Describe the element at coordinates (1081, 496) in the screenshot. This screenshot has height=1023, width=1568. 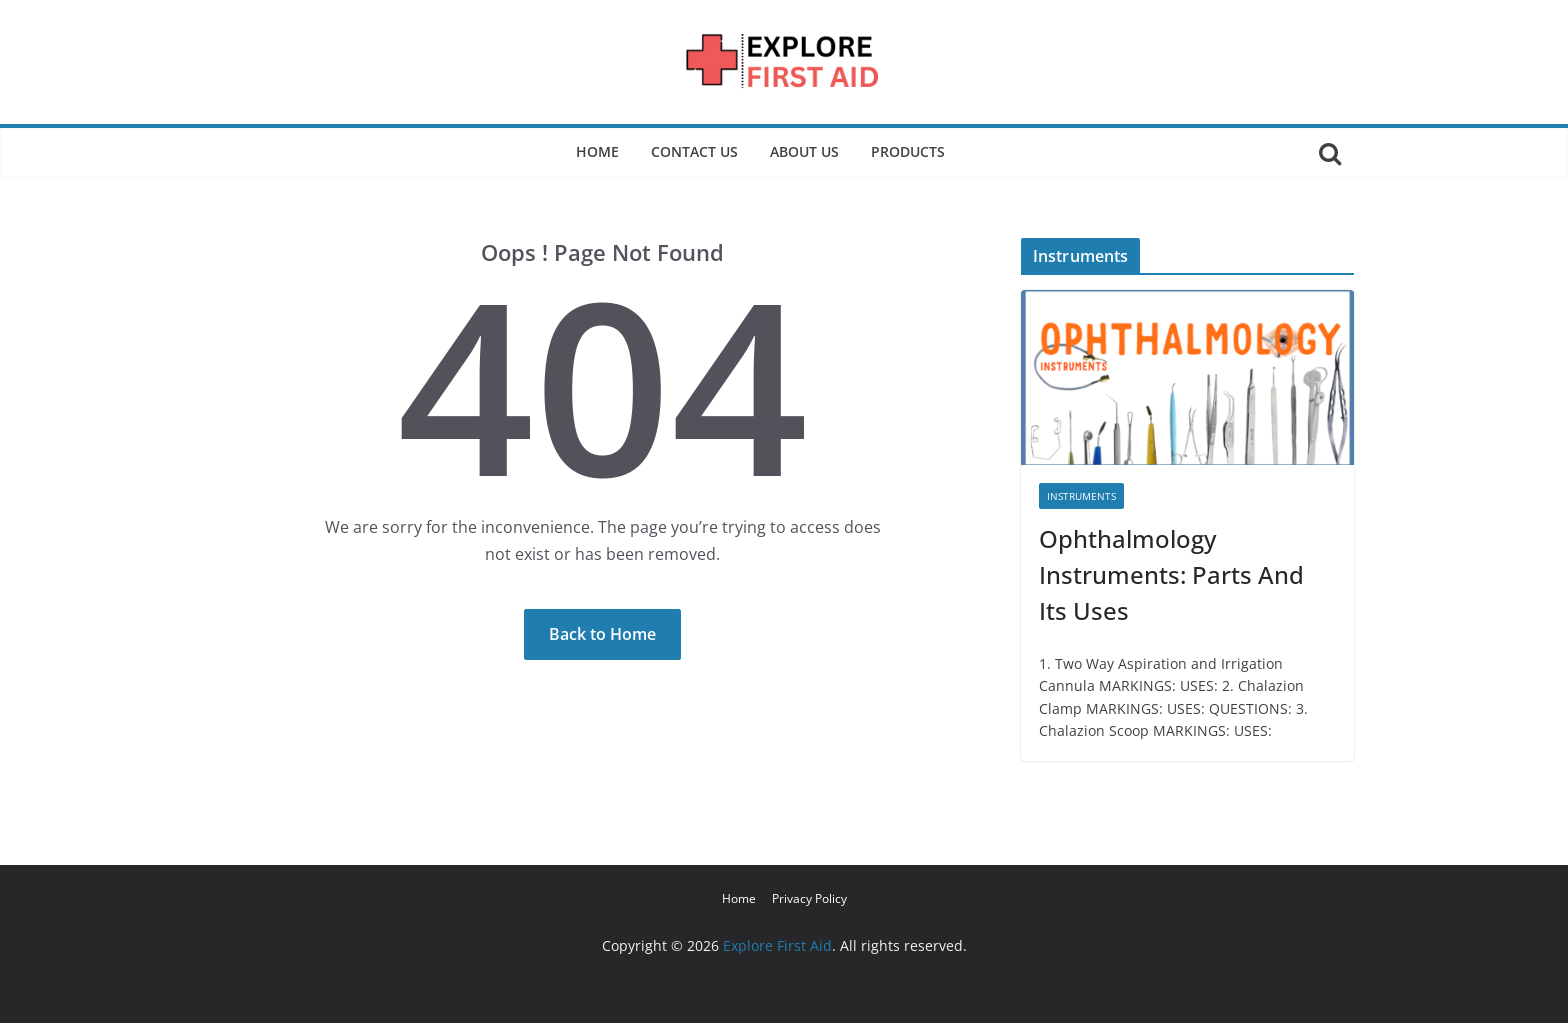
I see `Instruments` at that location.